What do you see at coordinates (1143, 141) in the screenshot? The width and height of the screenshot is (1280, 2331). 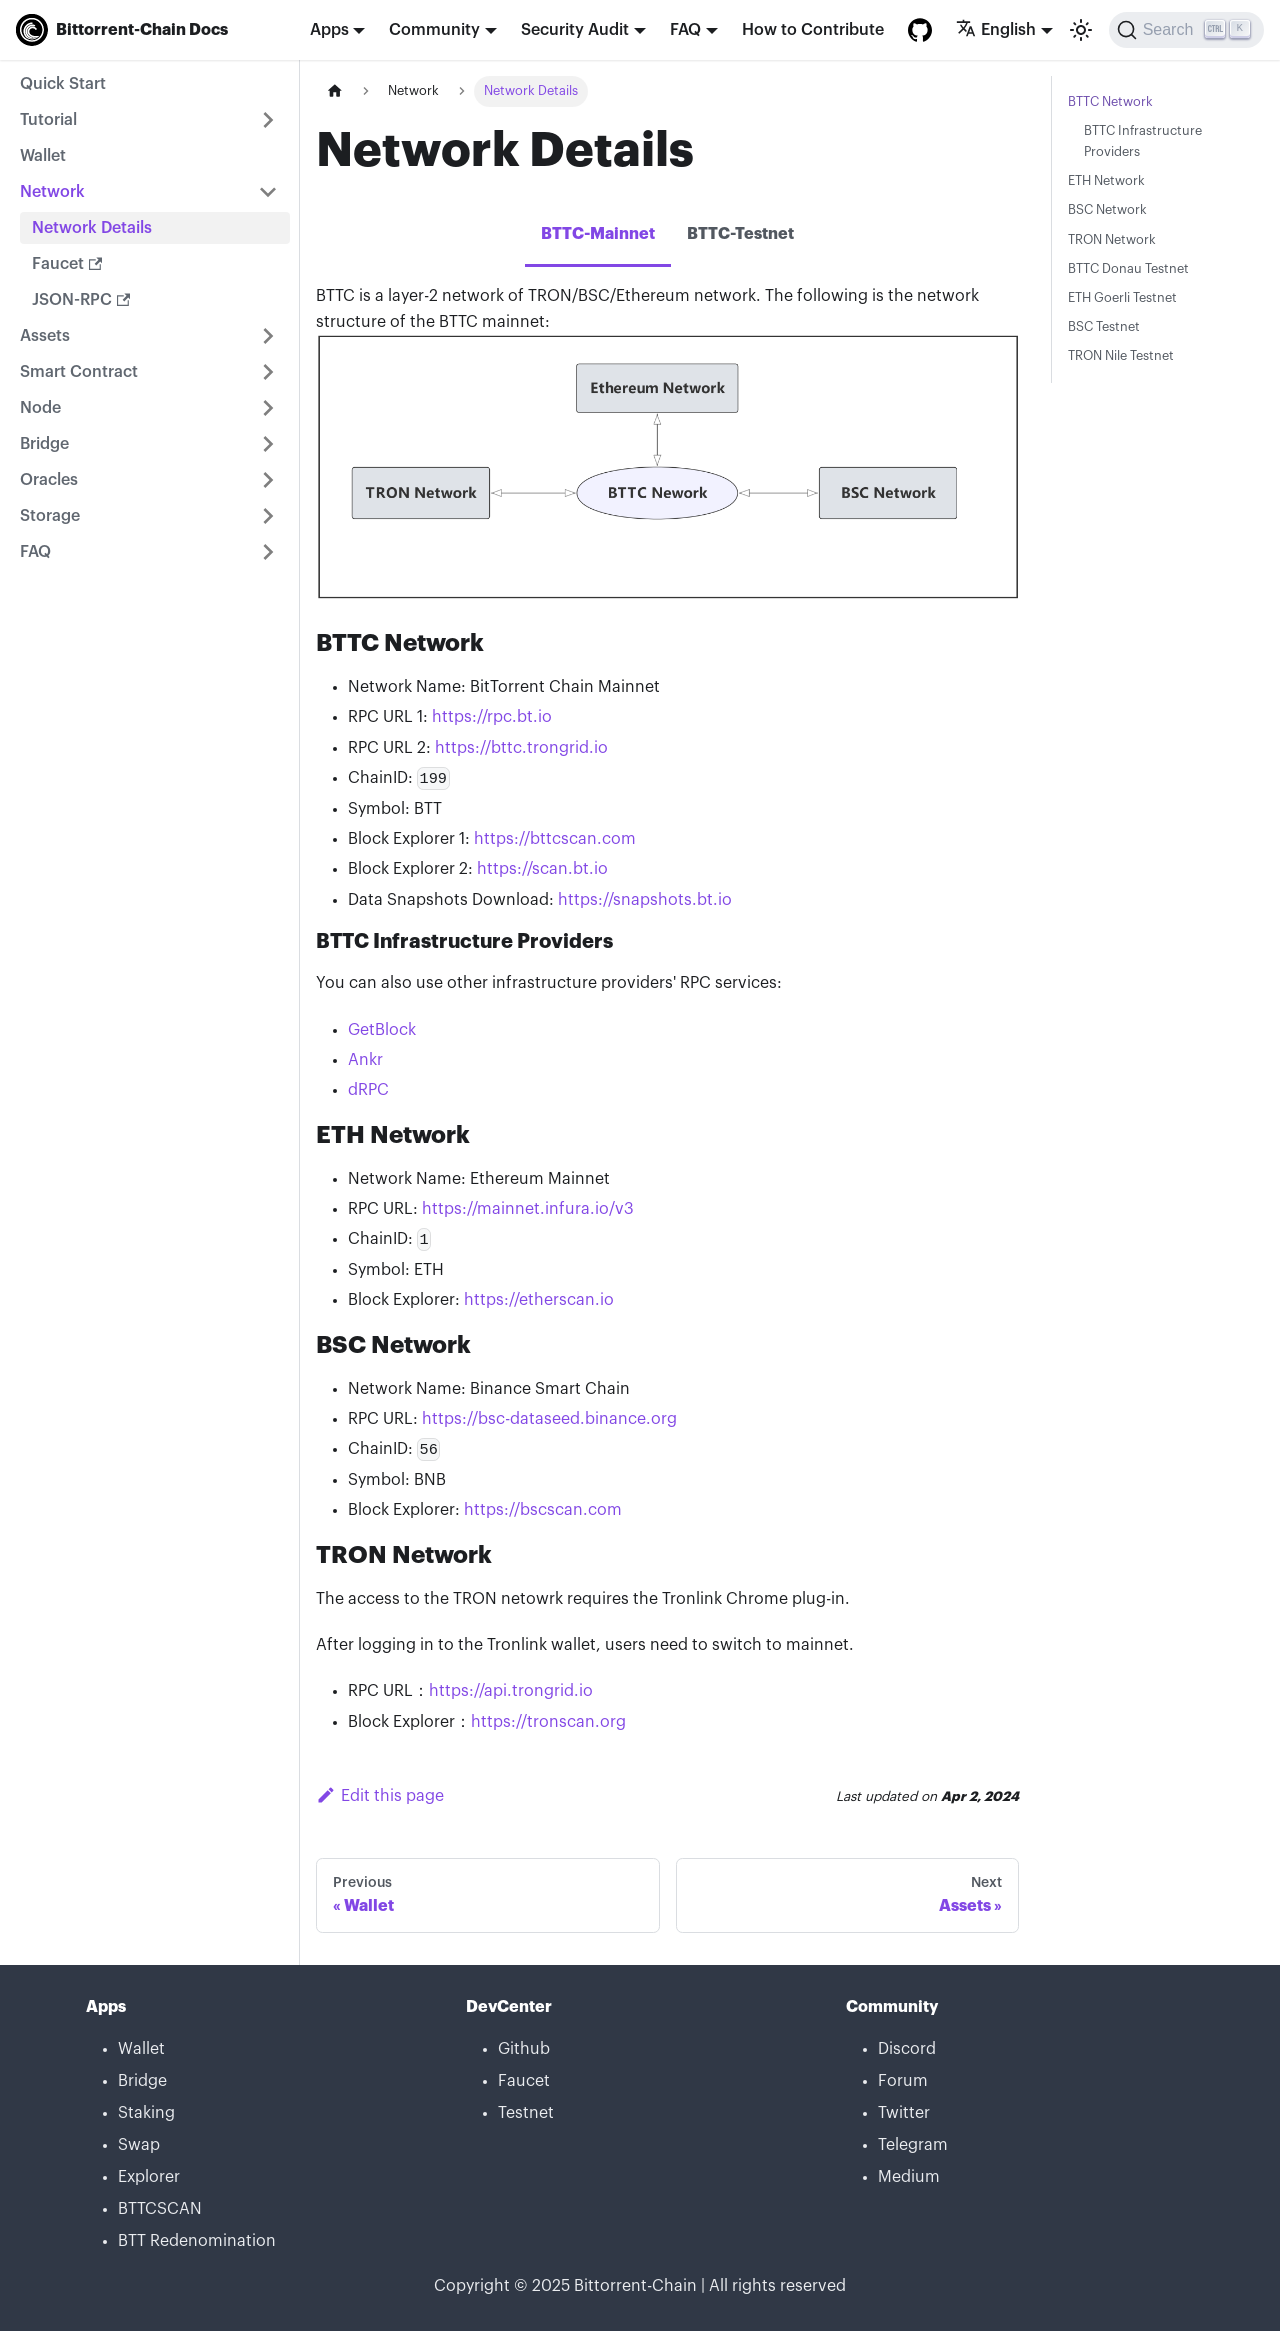 I see `BTTC Infrastructure Providers` at bounding box center [1143, 141].